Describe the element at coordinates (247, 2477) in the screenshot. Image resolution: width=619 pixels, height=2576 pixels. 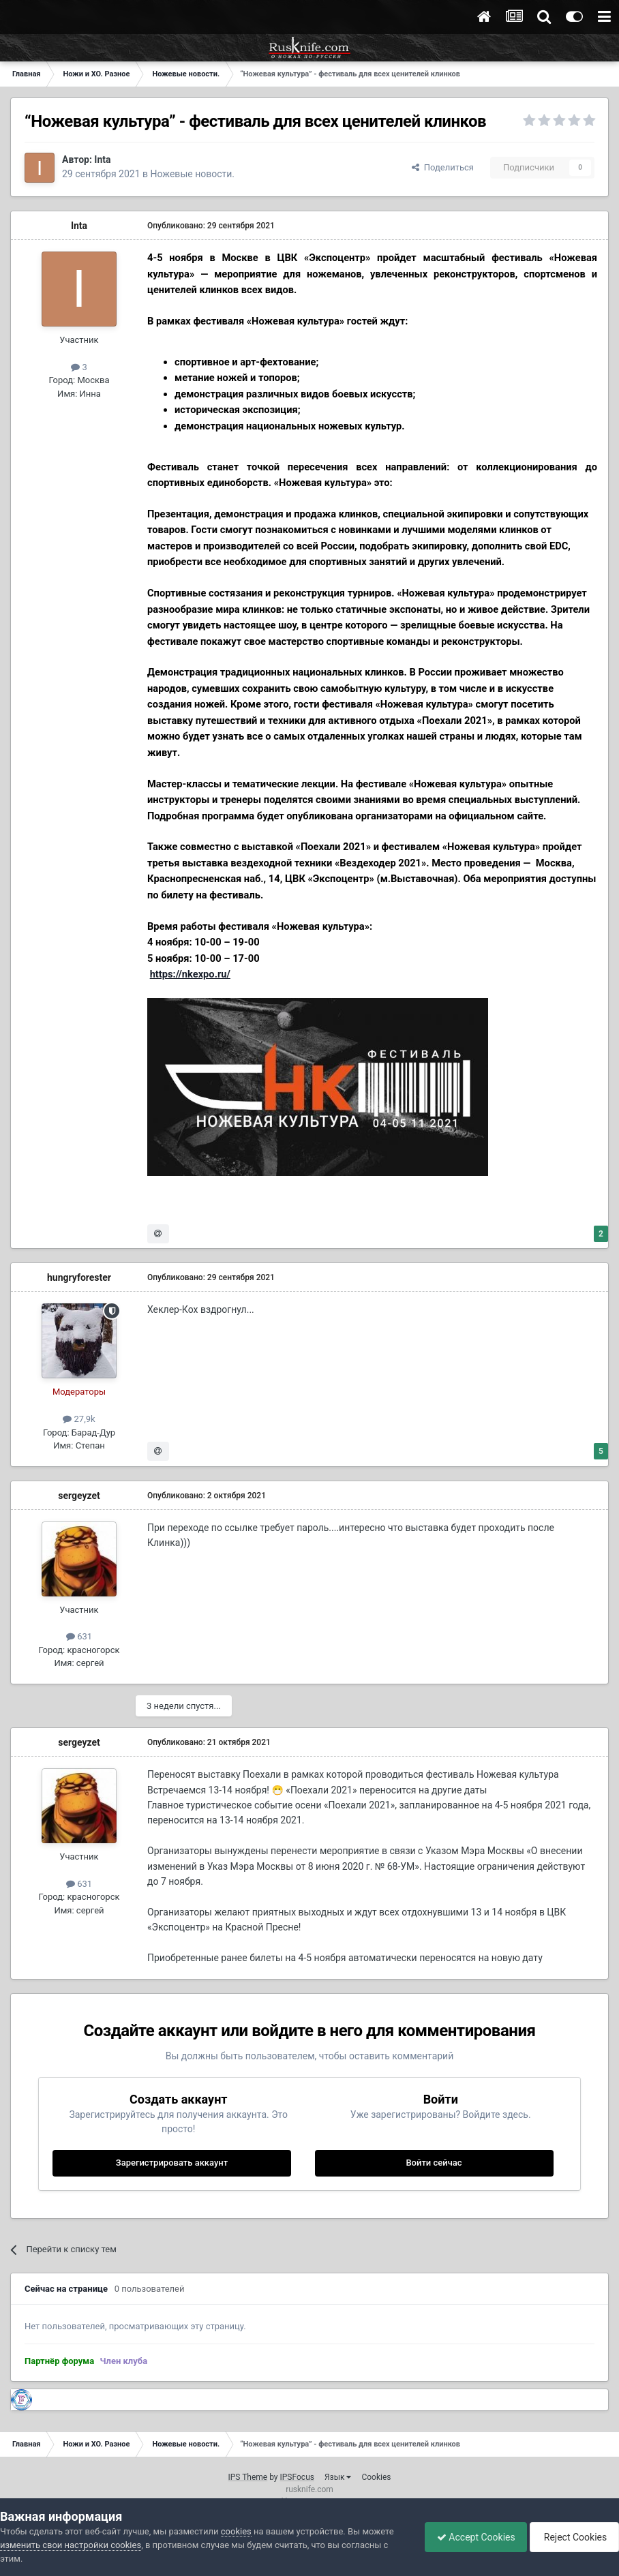
I see `IPS Theme` at that location.